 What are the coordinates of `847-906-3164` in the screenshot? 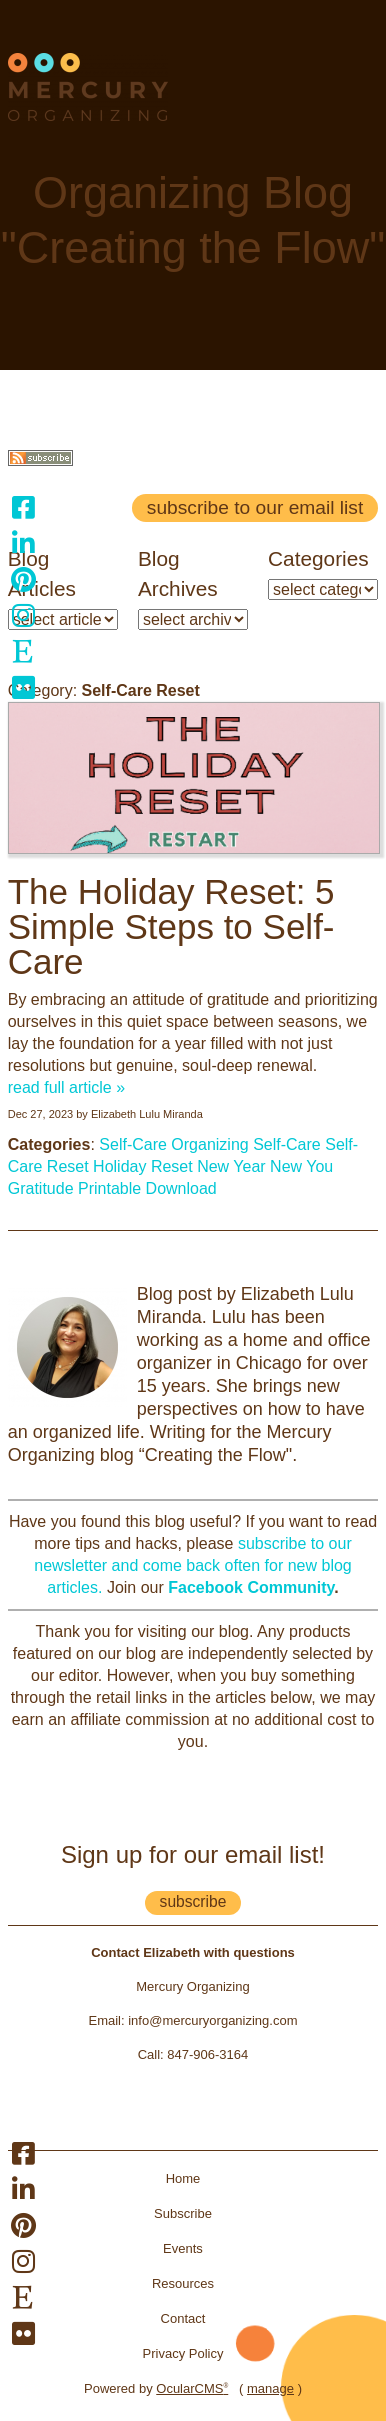 It's located at (207, 2054).